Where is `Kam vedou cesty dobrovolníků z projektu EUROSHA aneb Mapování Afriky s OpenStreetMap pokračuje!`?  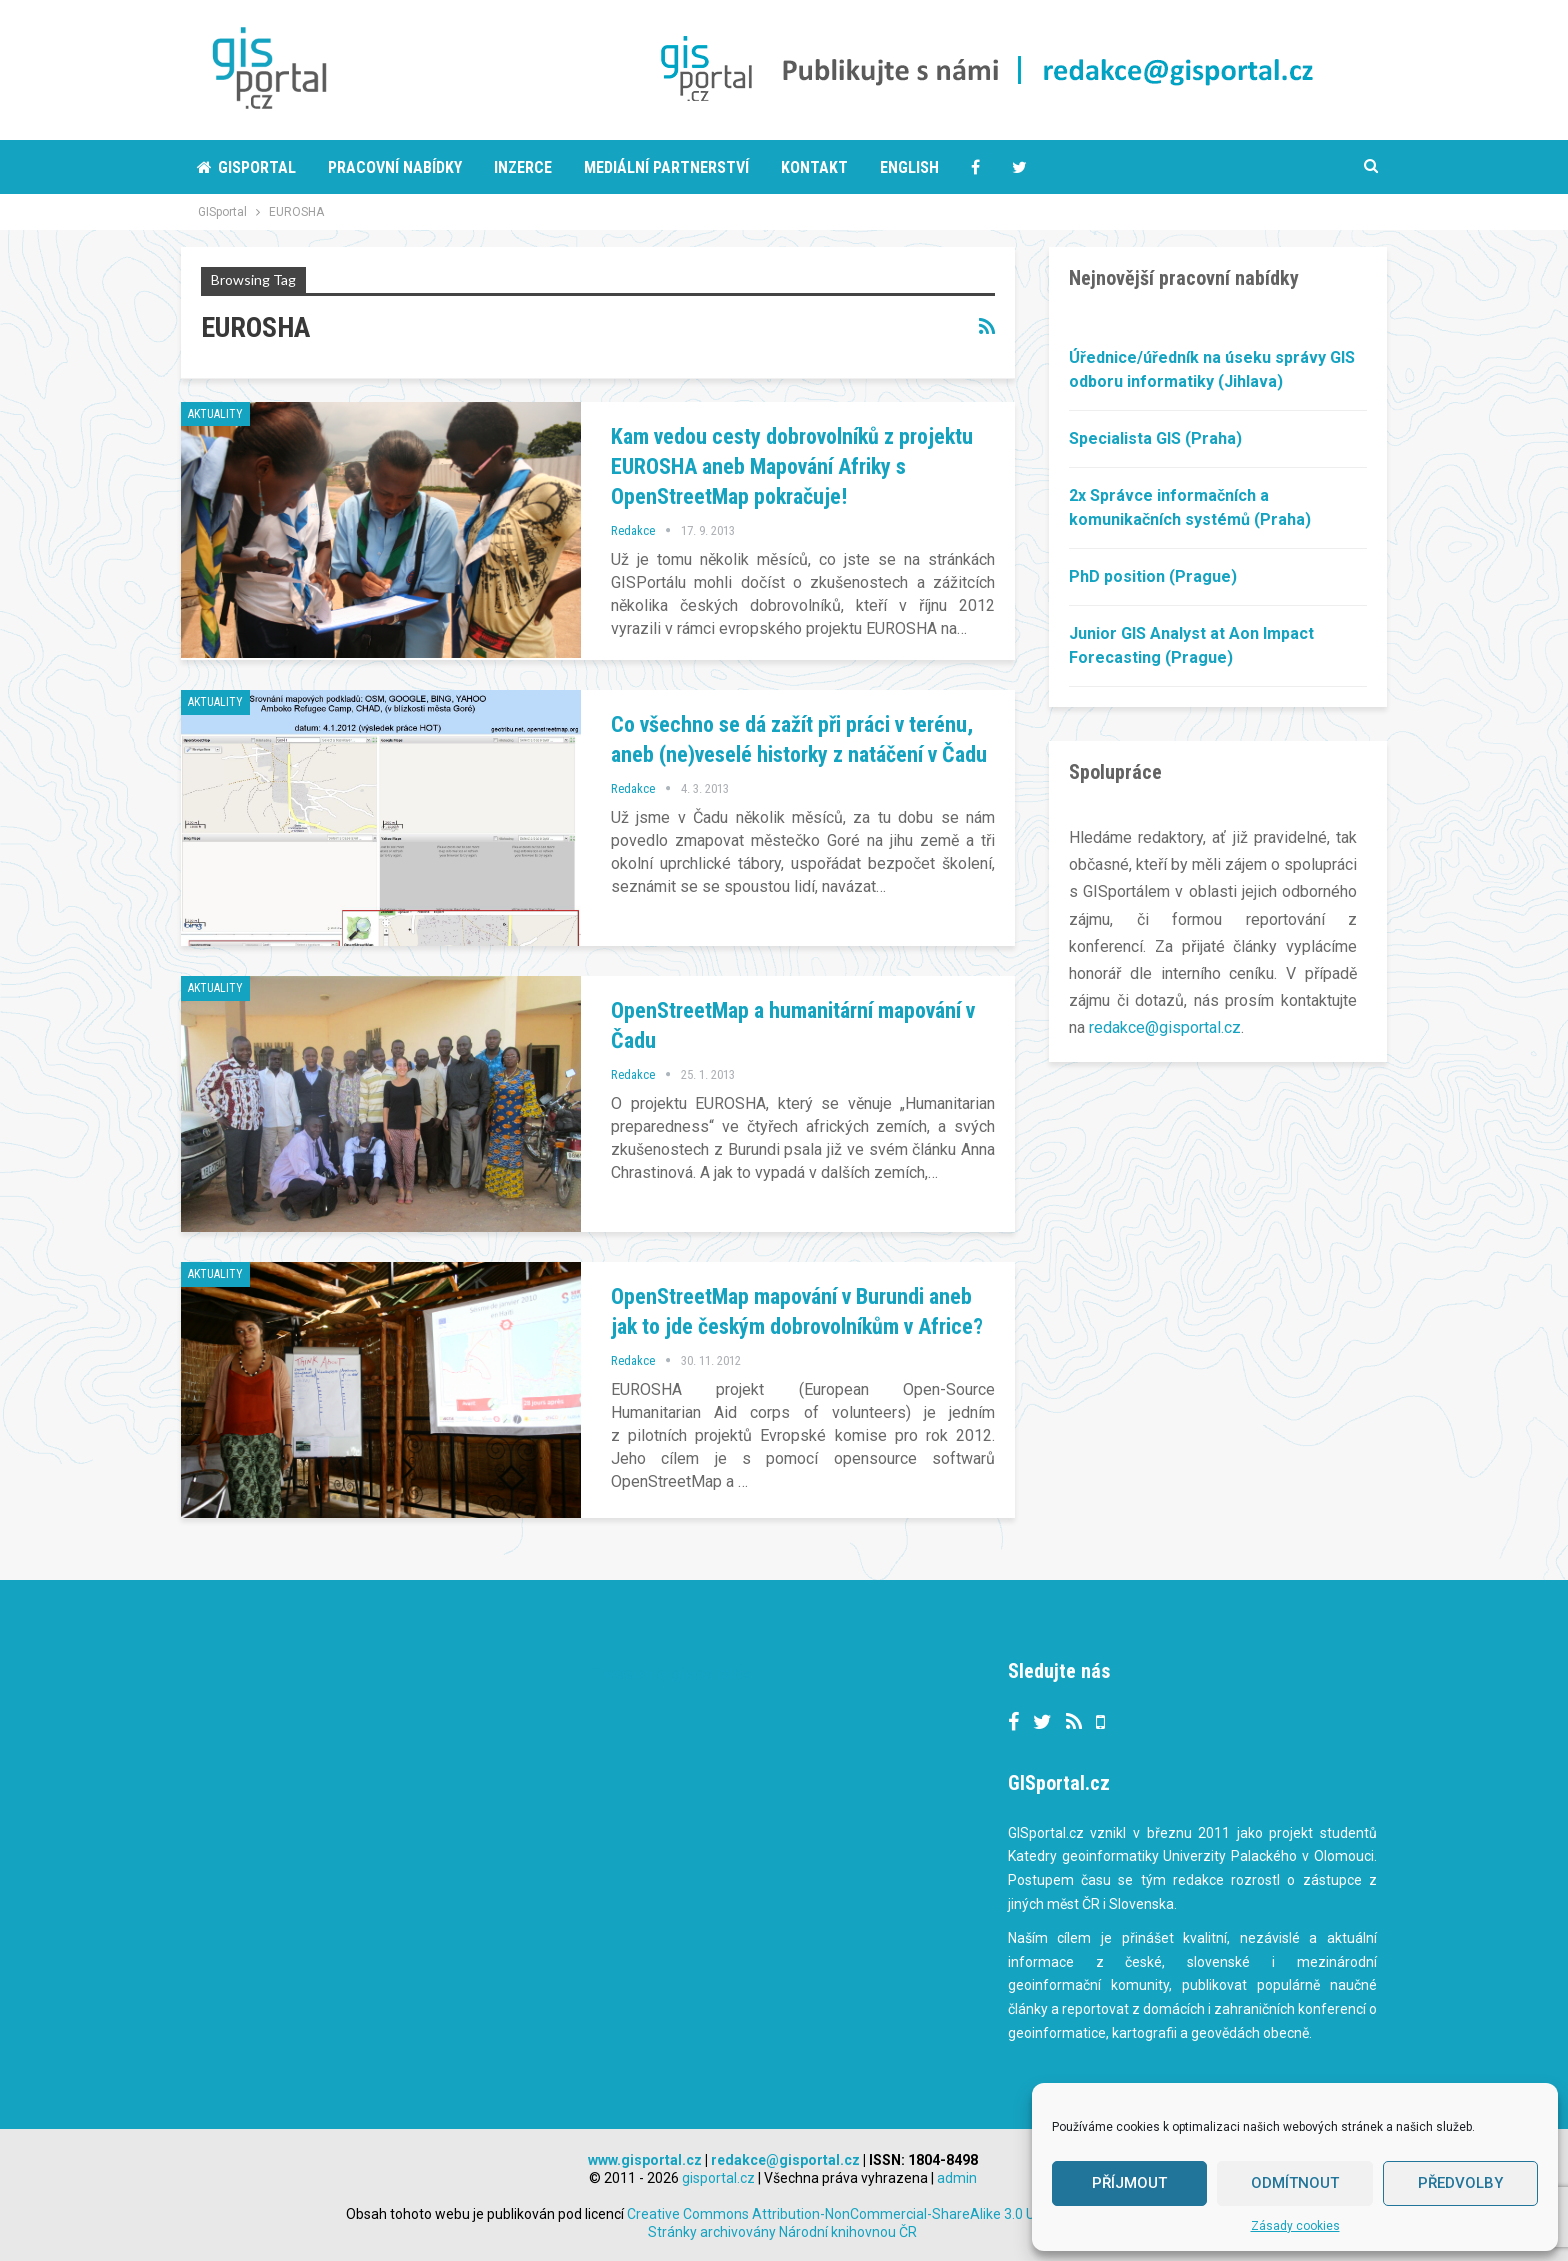
Kam vedou cesty dobrovolníků z projektu EUROSHA aneb Mapování Afriky s OpenStreetMap pokračuje! is located at coordinates (792, 466).